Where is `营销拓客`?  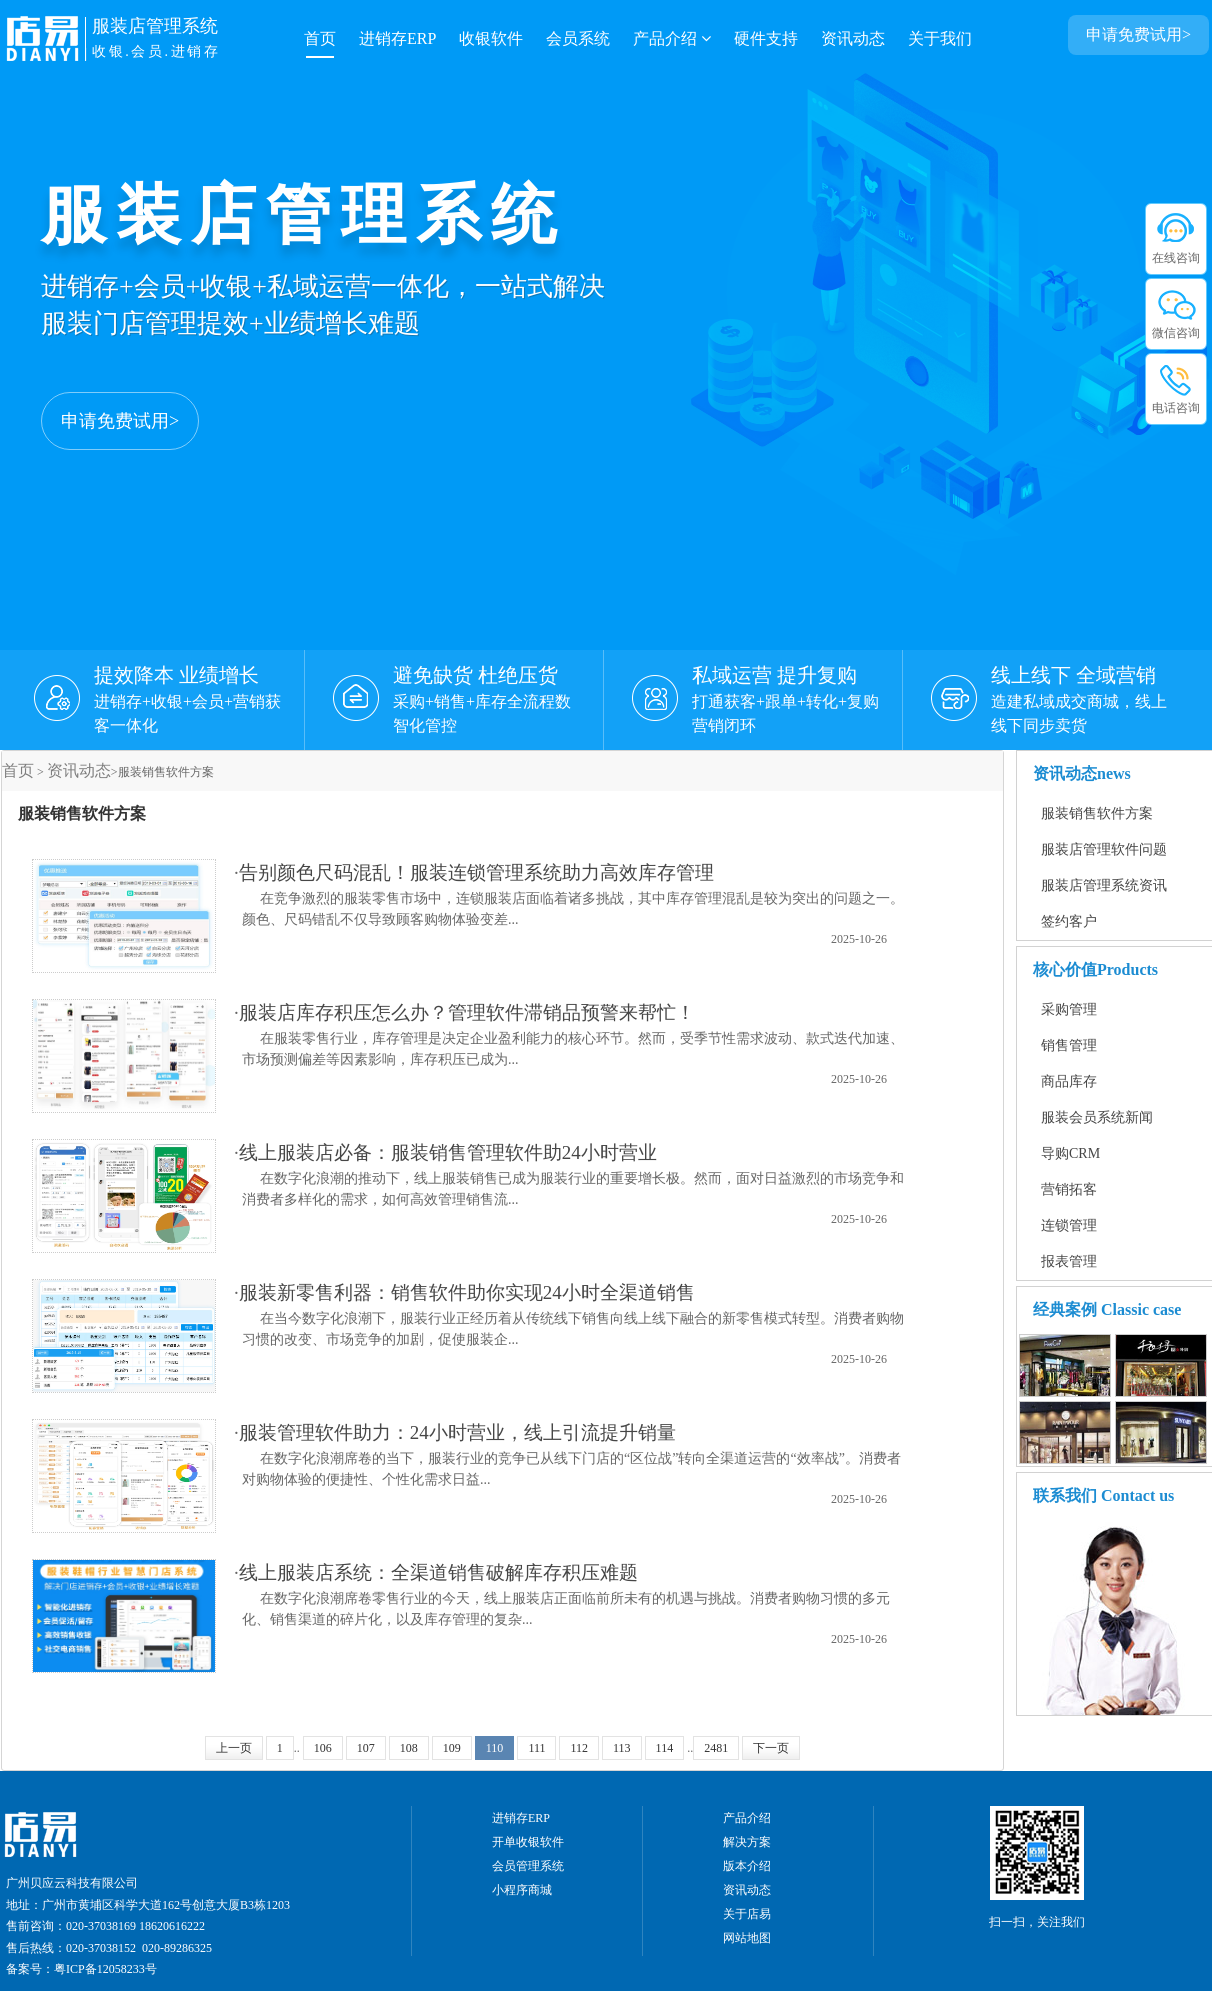 营销拓客 is located at coordinates (1069, 1189).